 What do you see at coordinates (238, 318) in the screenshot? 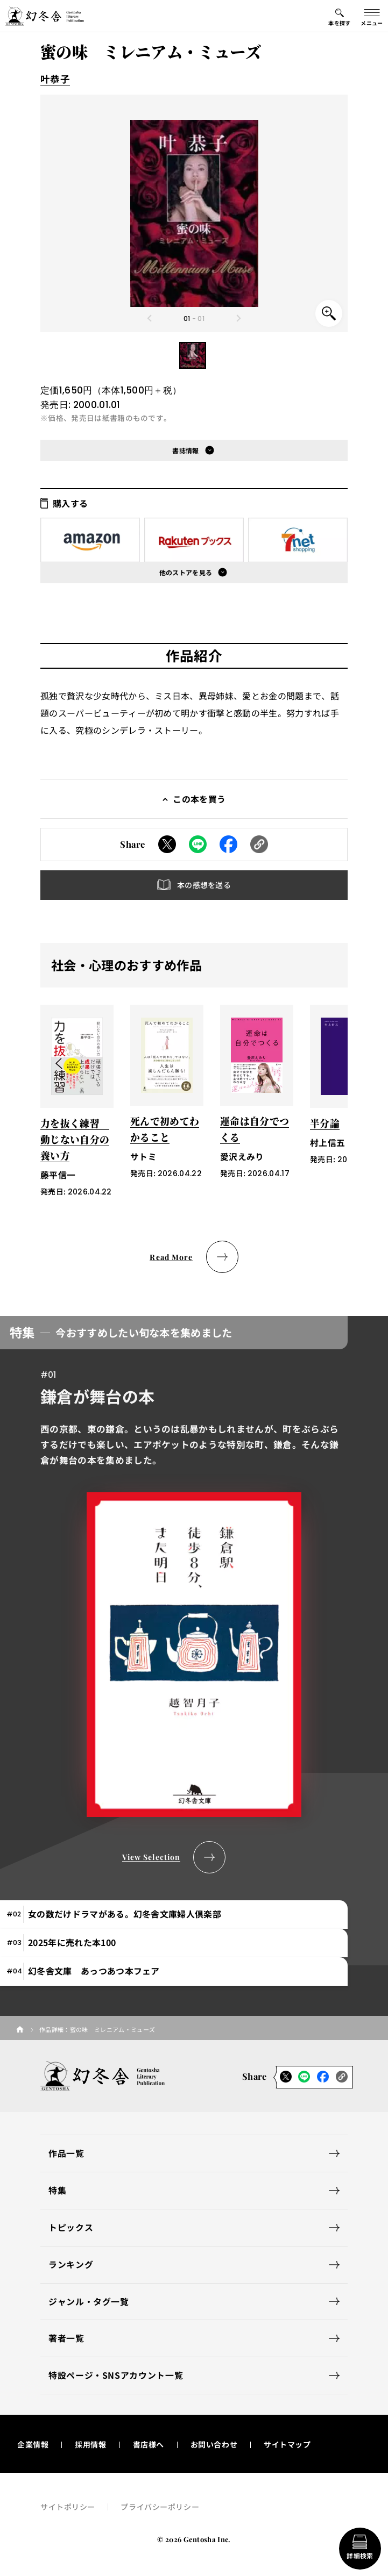
I see `[Next slide]` at bounding box center [238, 318].